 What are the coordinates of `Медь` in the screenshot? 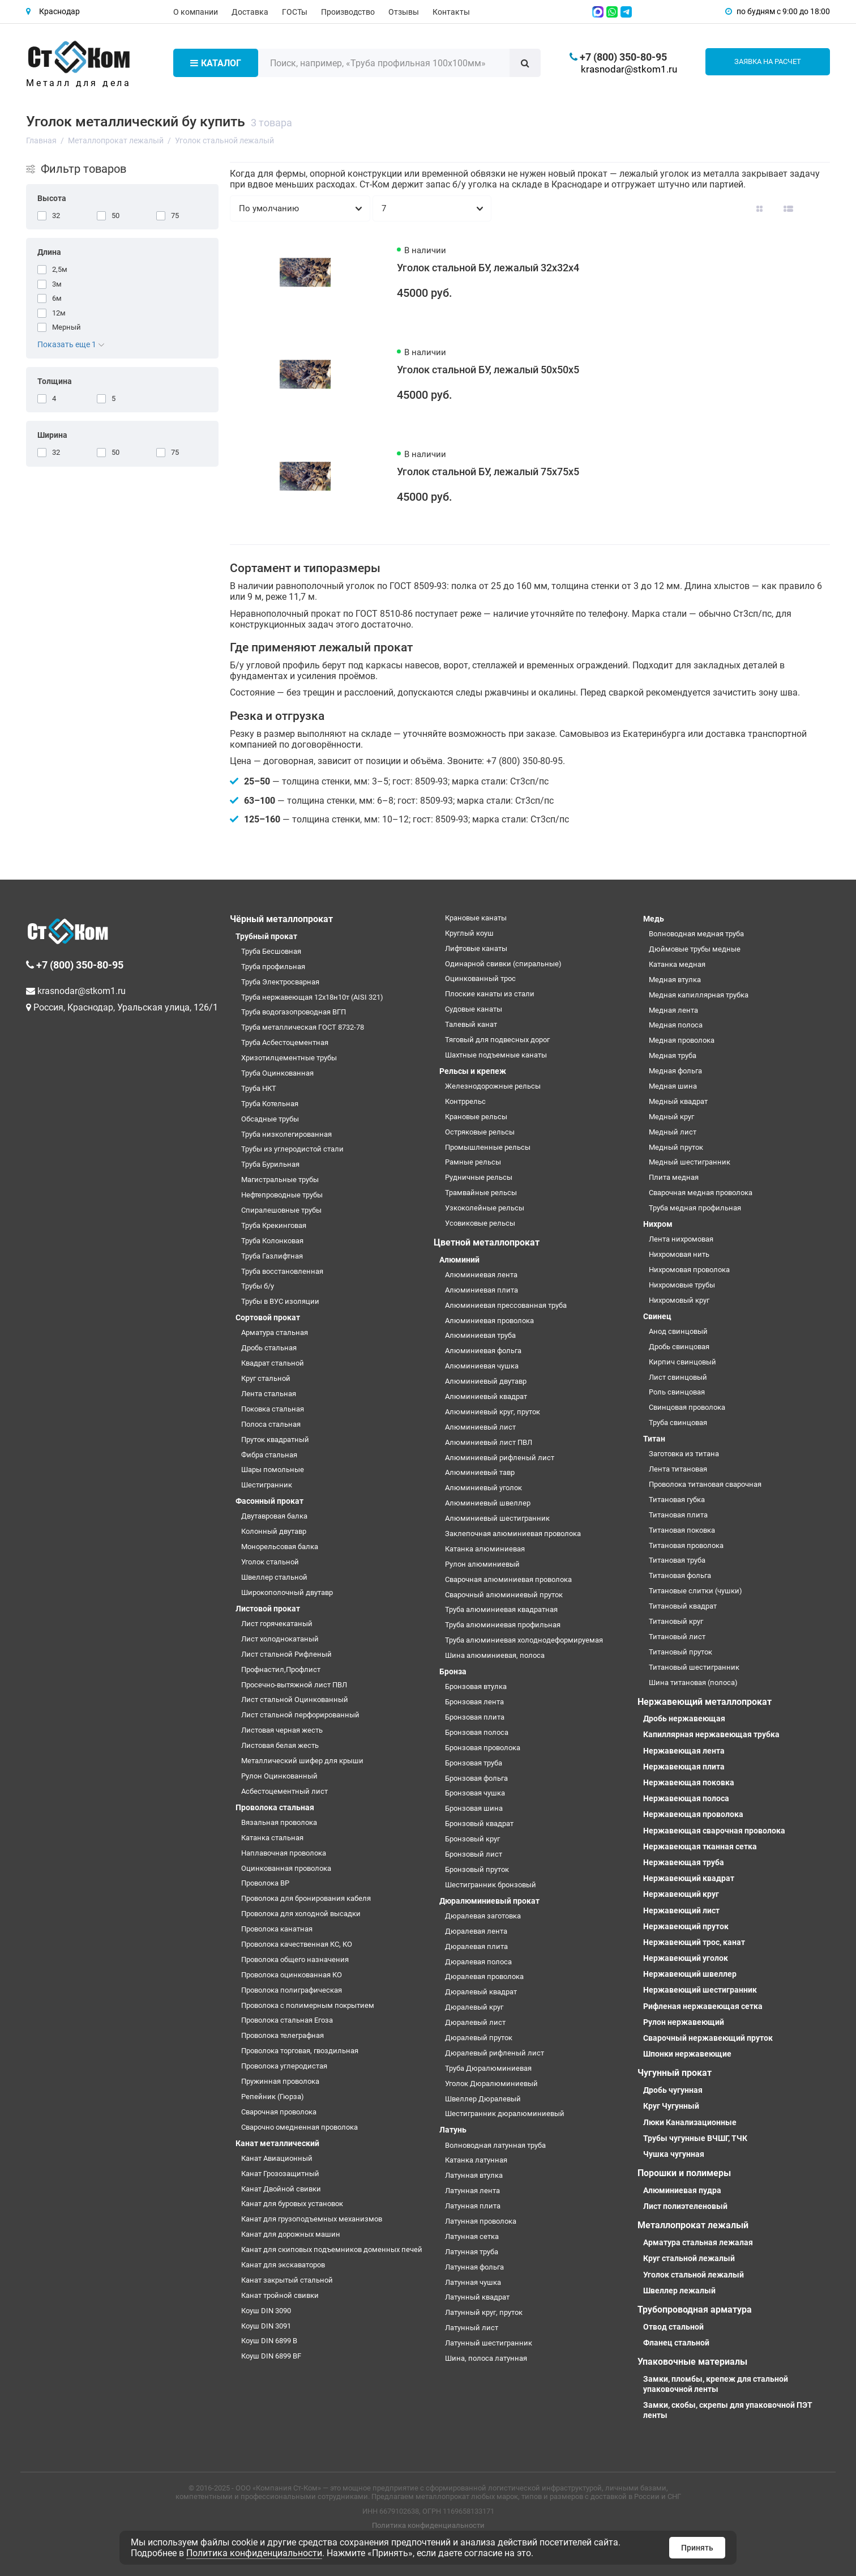 It's located at (653, 918).